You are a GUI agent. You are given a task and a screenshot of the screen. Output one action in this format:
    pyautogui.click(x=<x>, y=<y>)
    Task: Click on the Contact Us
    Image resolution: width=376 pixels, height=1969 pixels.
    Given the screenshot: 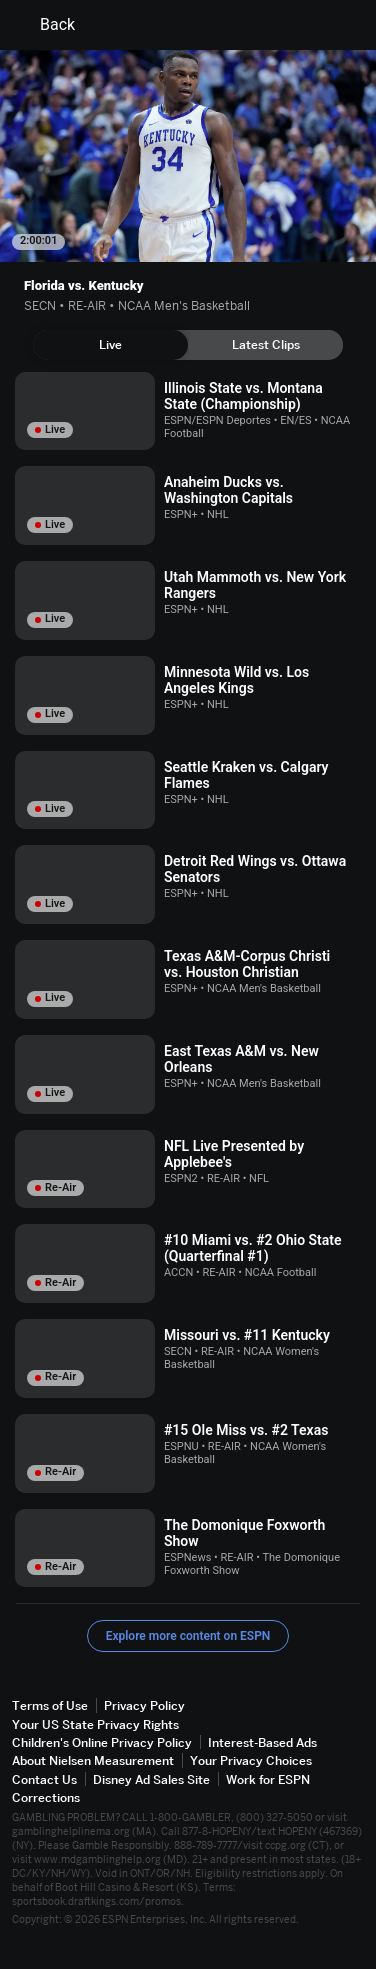 What is the action you would take?
    pyautogui.click(x=44, y=1779)
    